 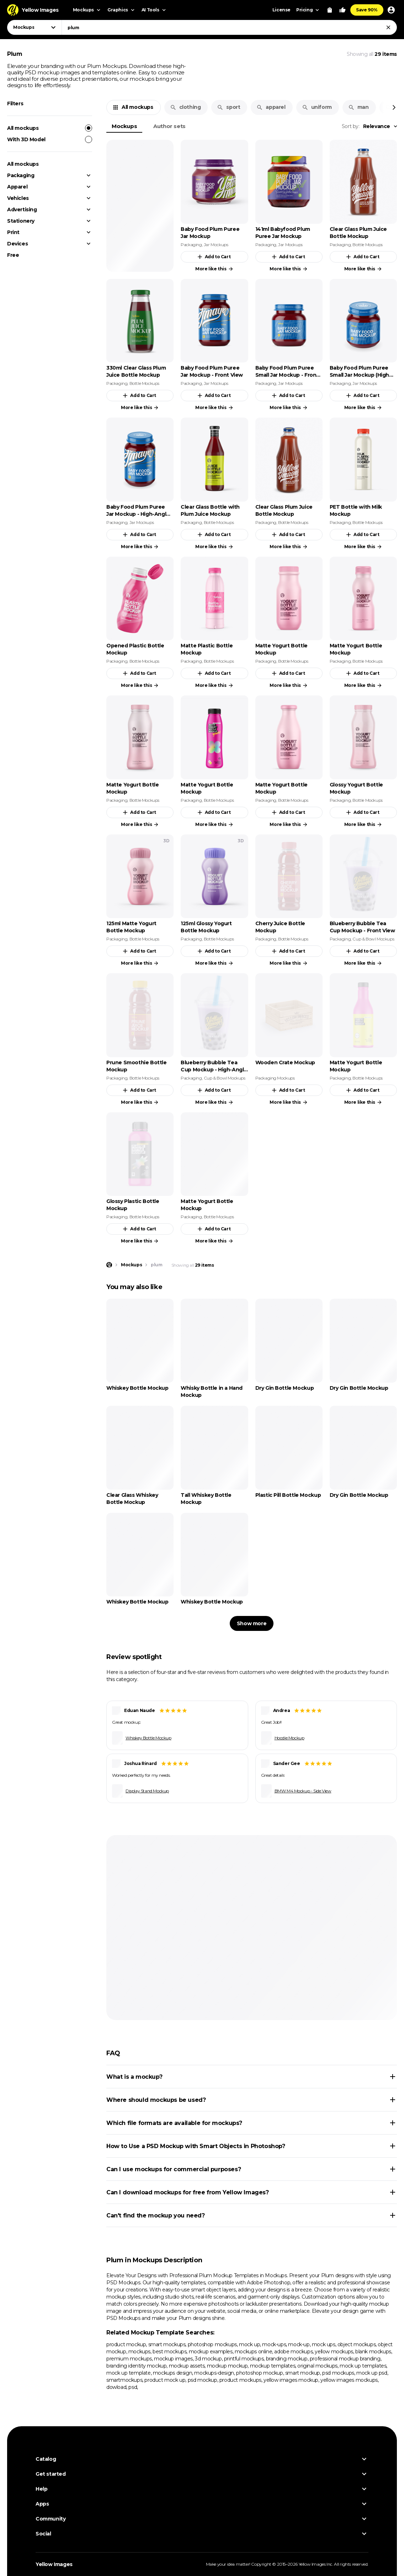 I want to click on [View Cart], so click(x=329, y=10).